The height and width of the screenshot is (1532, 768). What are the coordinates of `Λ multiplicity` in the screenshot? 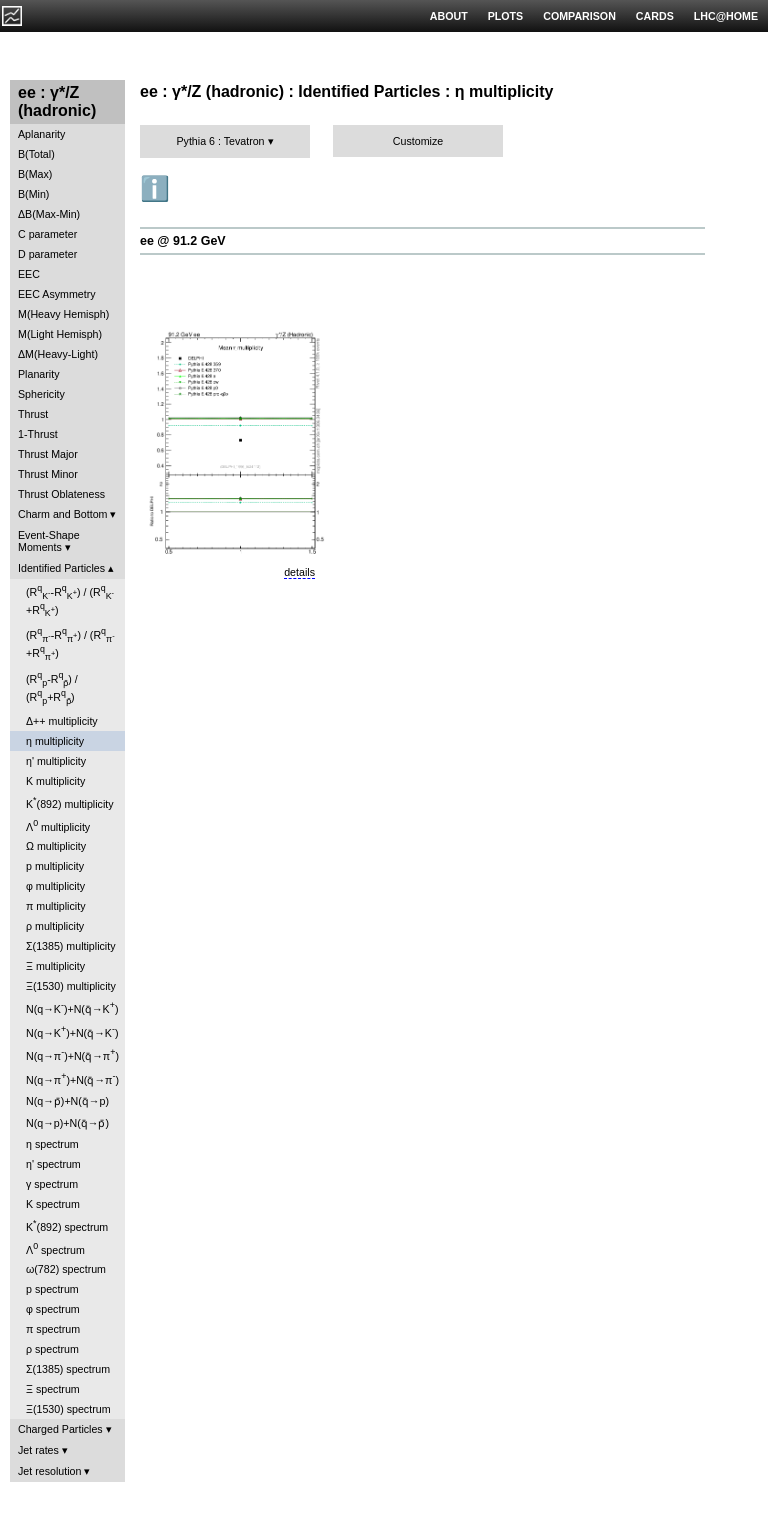 It's located at (58, 825).